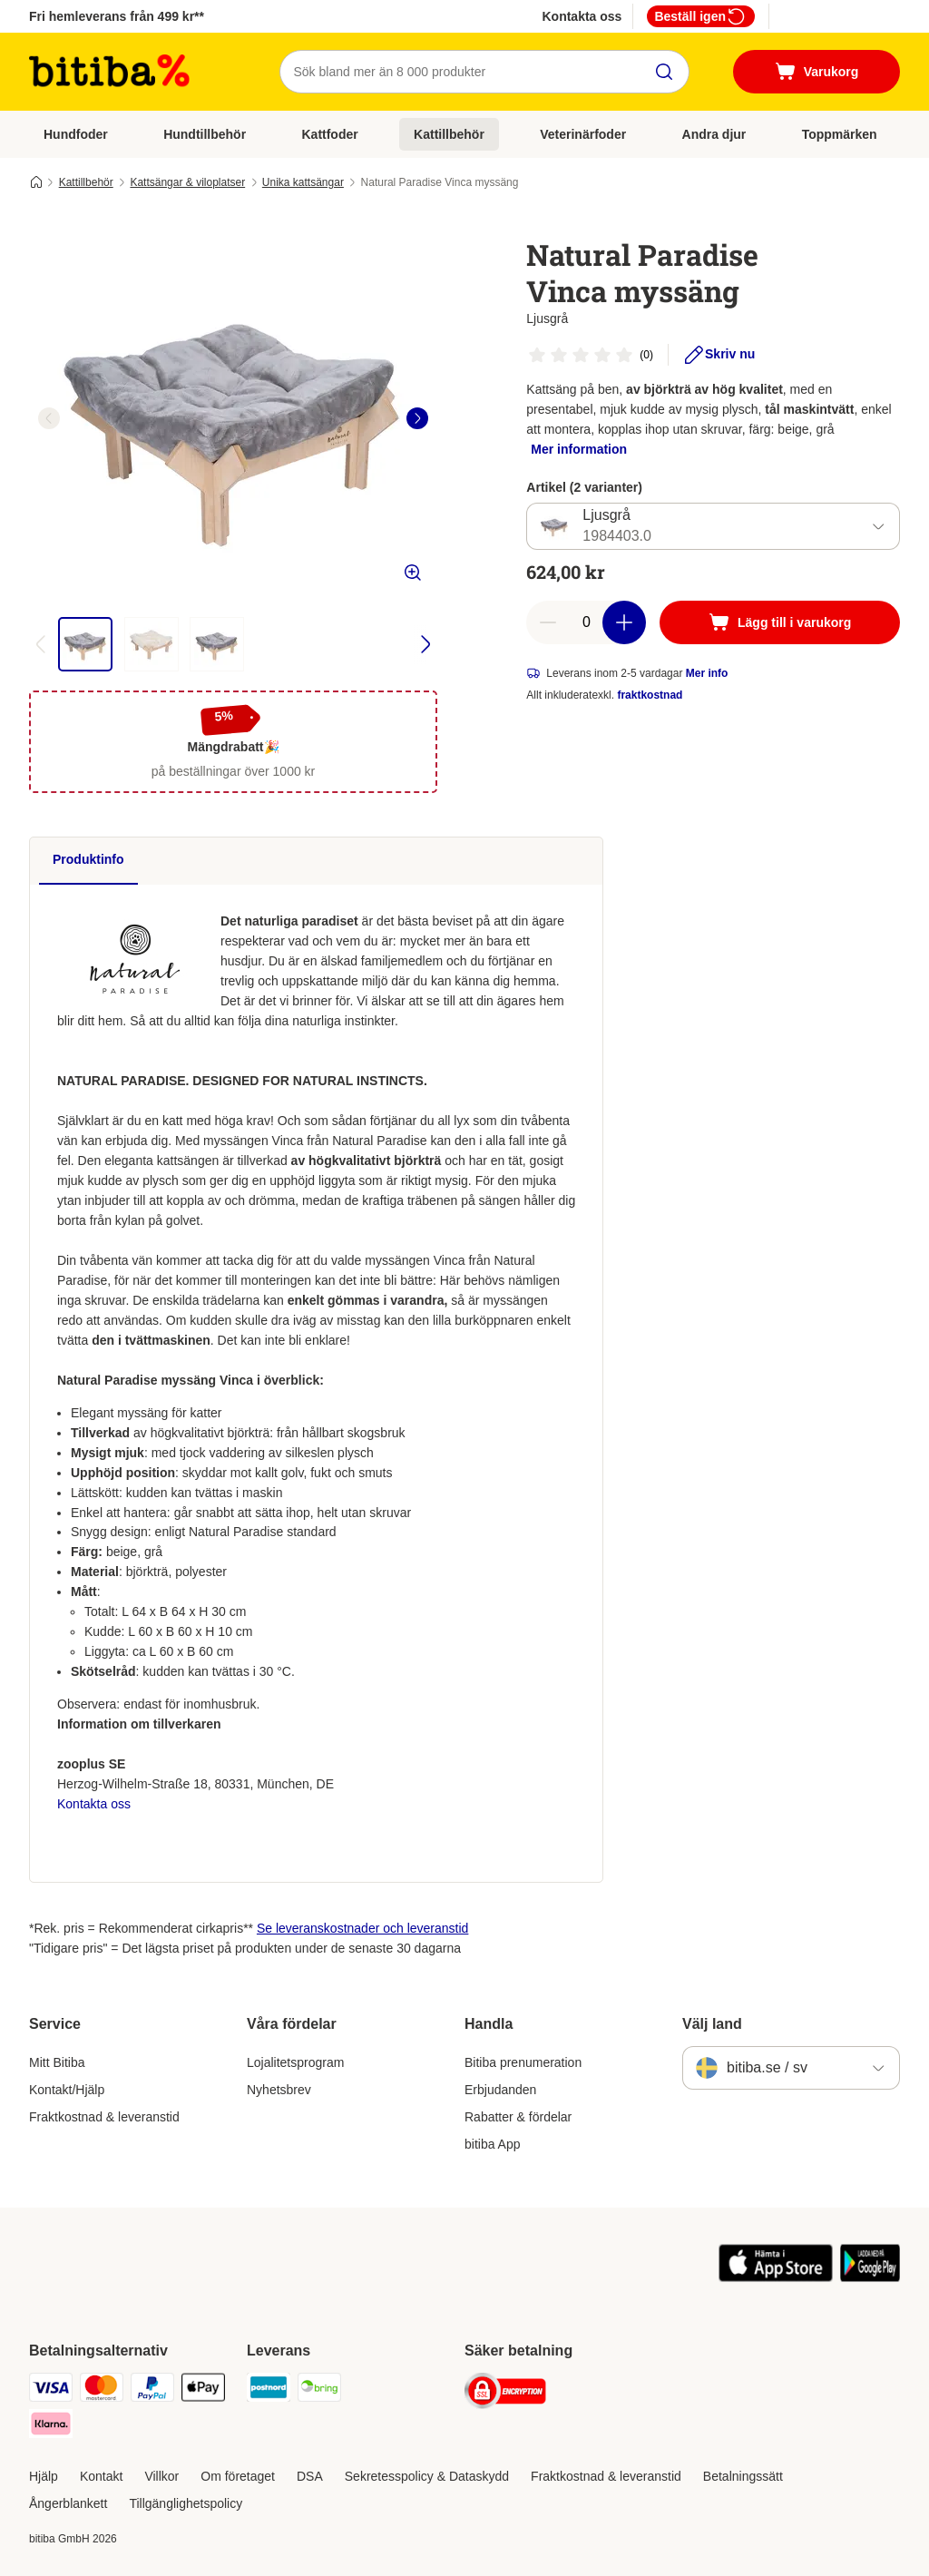  What do you see at coordinates (187, 182) in the screenshot?
I see `Kattsängar & viloplatser` at bounding box center [187, 182].